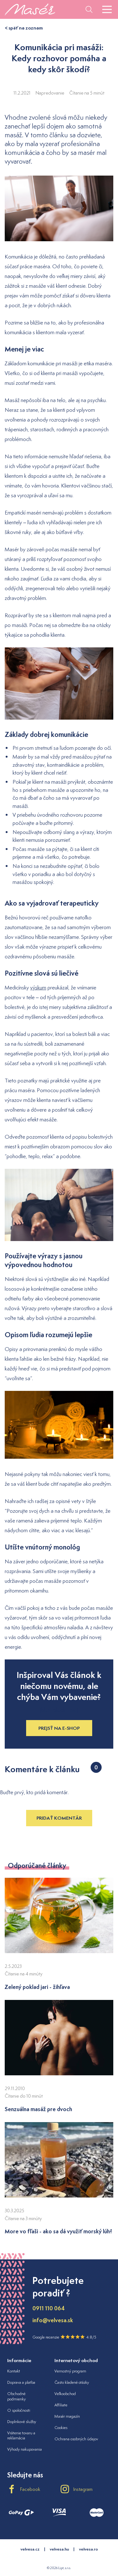 This screenshot has height=2576, width=118. What do you see at coordinates (21, 2435) in the screenshot?
I see `Vrátenie tovaru a reklamácia` at bounding box center [21, 2435].